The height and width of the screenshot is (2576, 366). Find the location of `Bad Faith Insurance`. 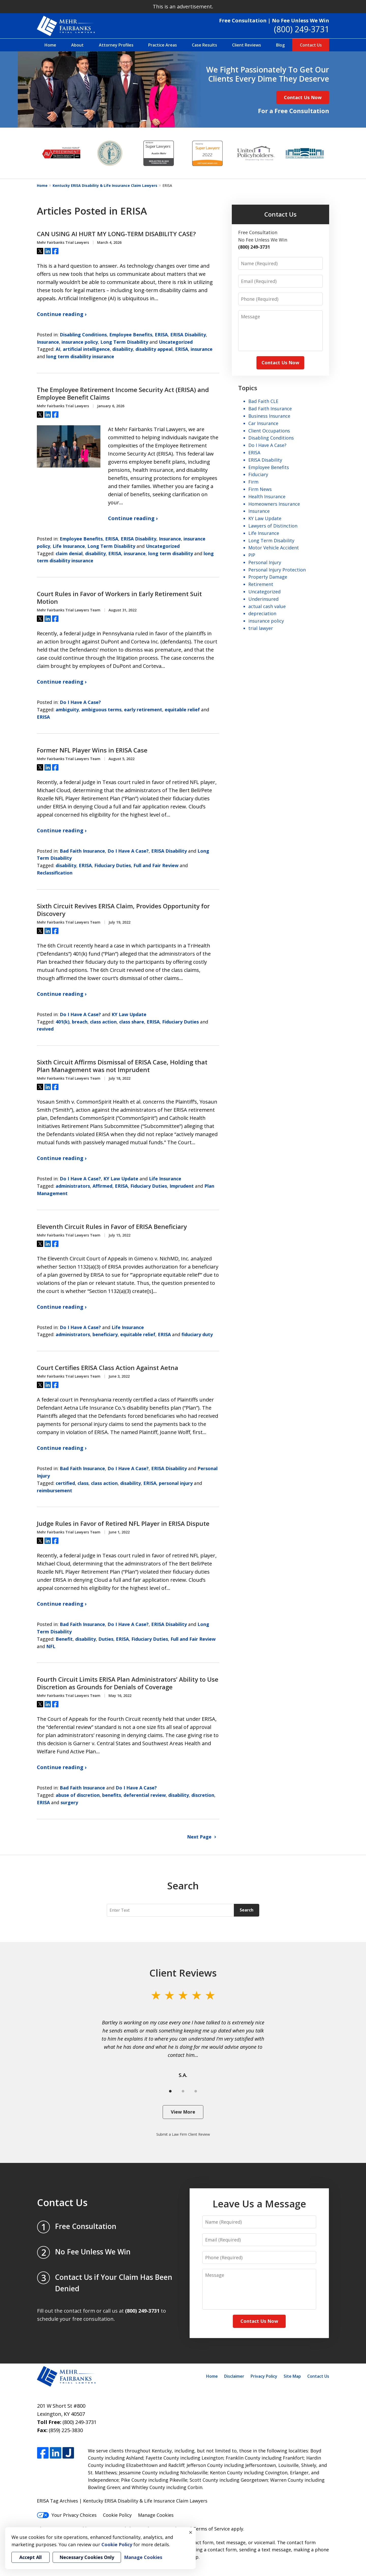

Bad Faith Insurance is located at coordinates (82, 851).